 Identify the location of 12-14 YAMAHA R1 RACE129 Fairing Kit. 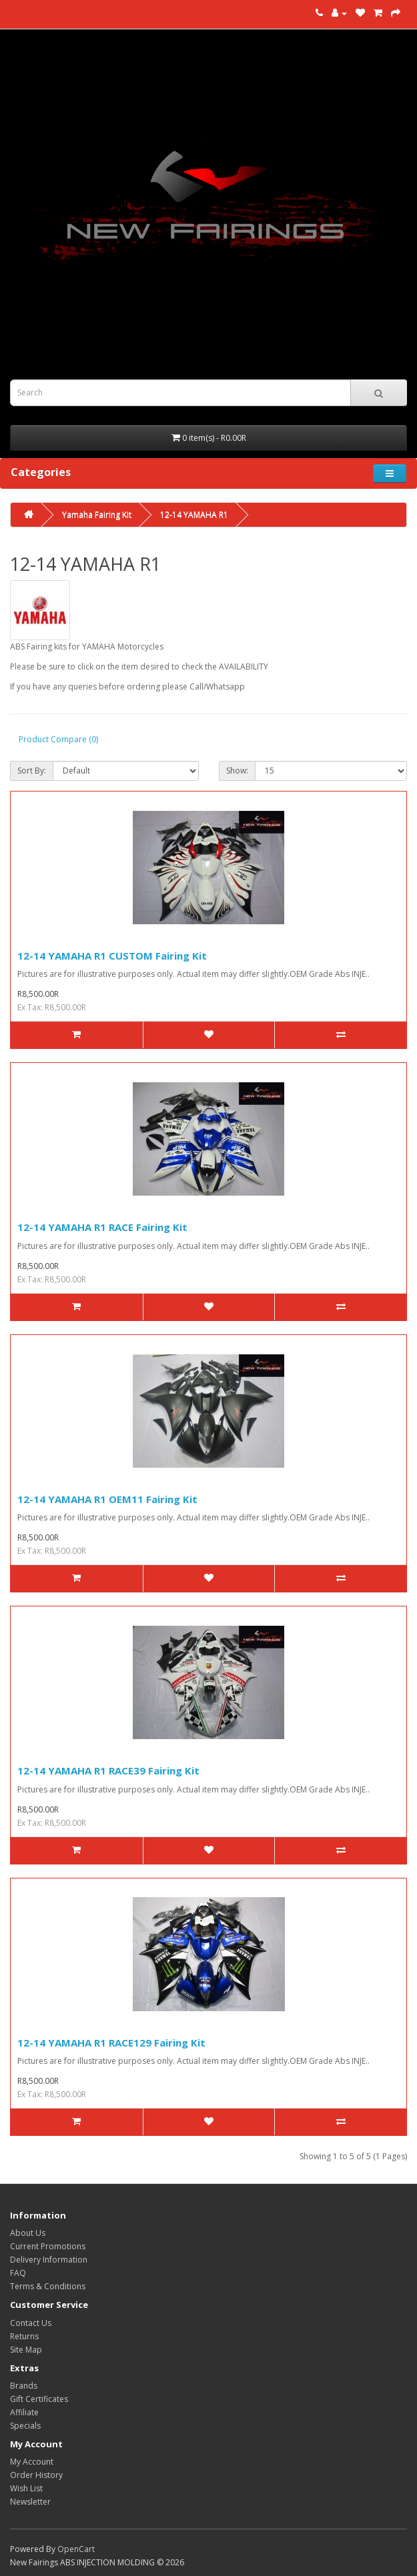
(111, 2042).